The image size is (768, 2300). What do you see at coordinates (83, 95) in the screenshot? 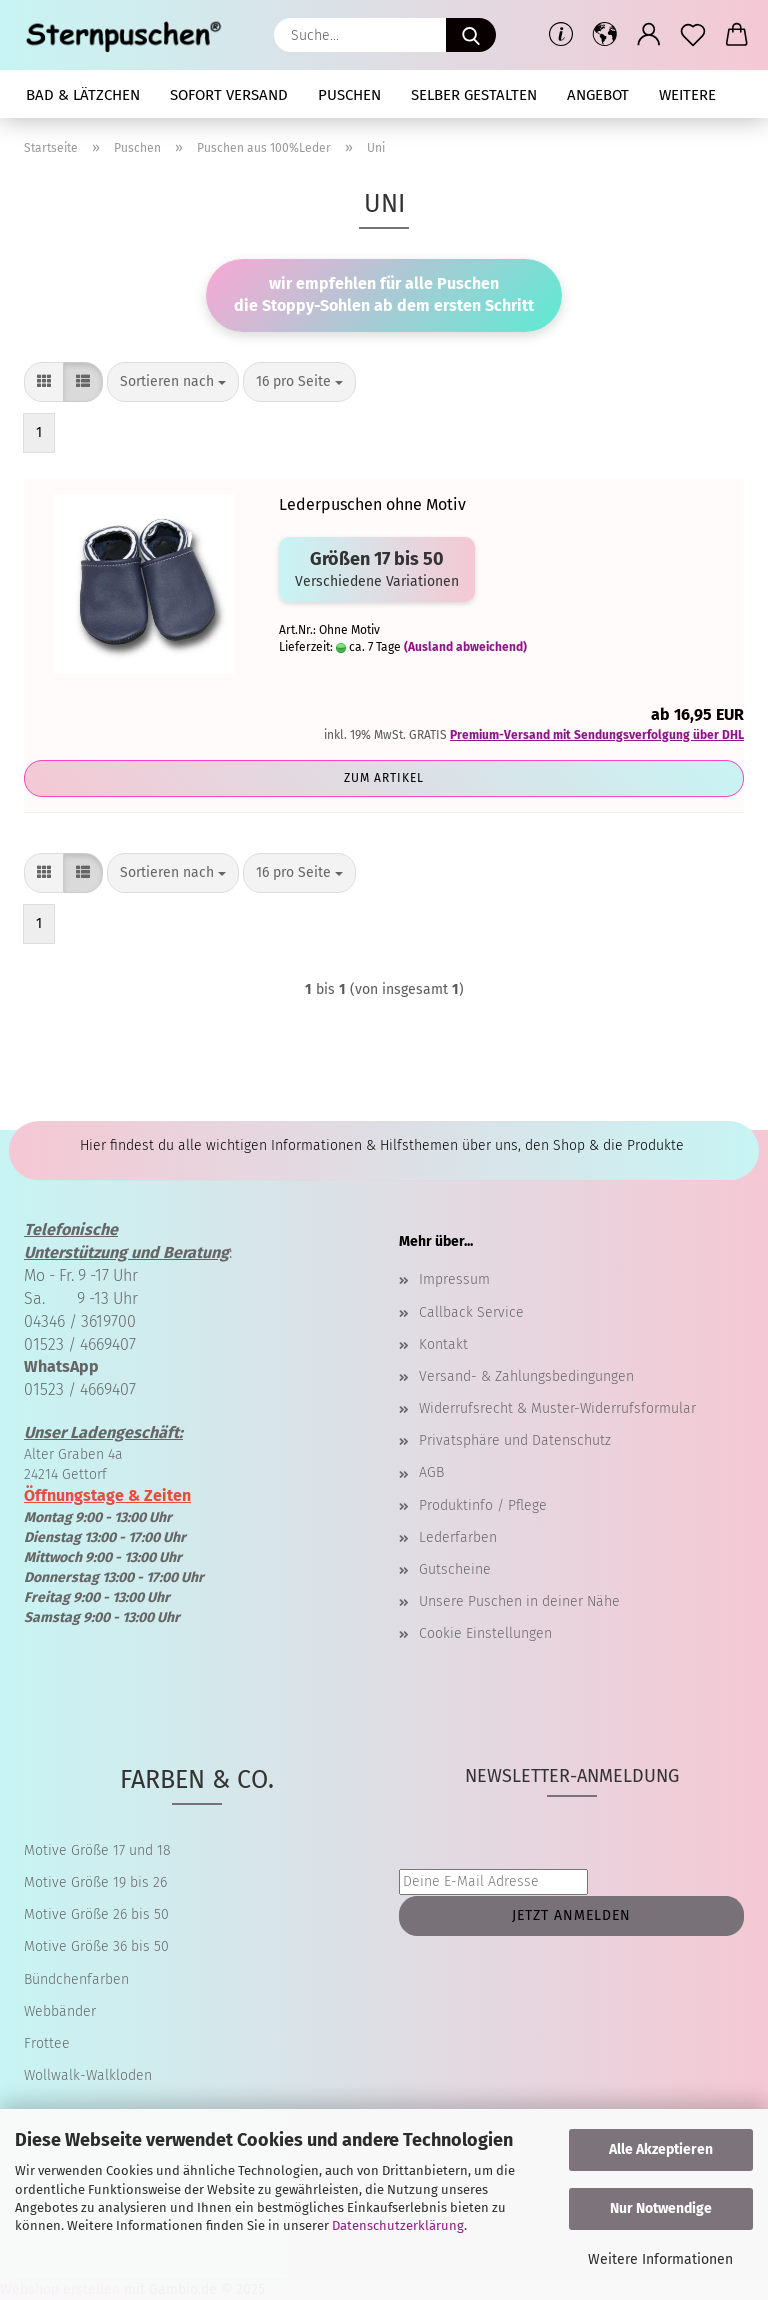
I see `Bad & Lätzchen` at bounding box center [83, 95].